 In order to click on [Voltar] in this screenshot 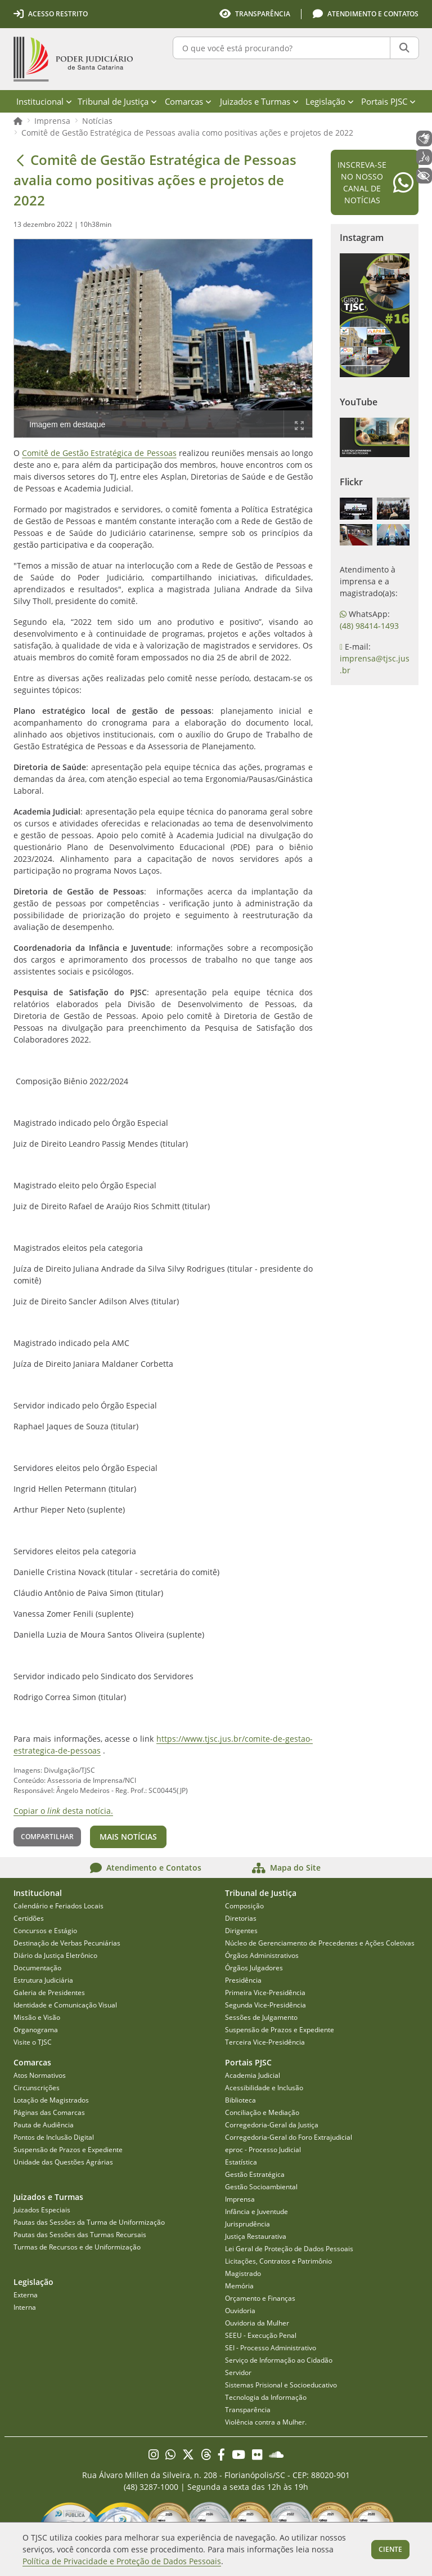, I will do `click(20, 160)`.